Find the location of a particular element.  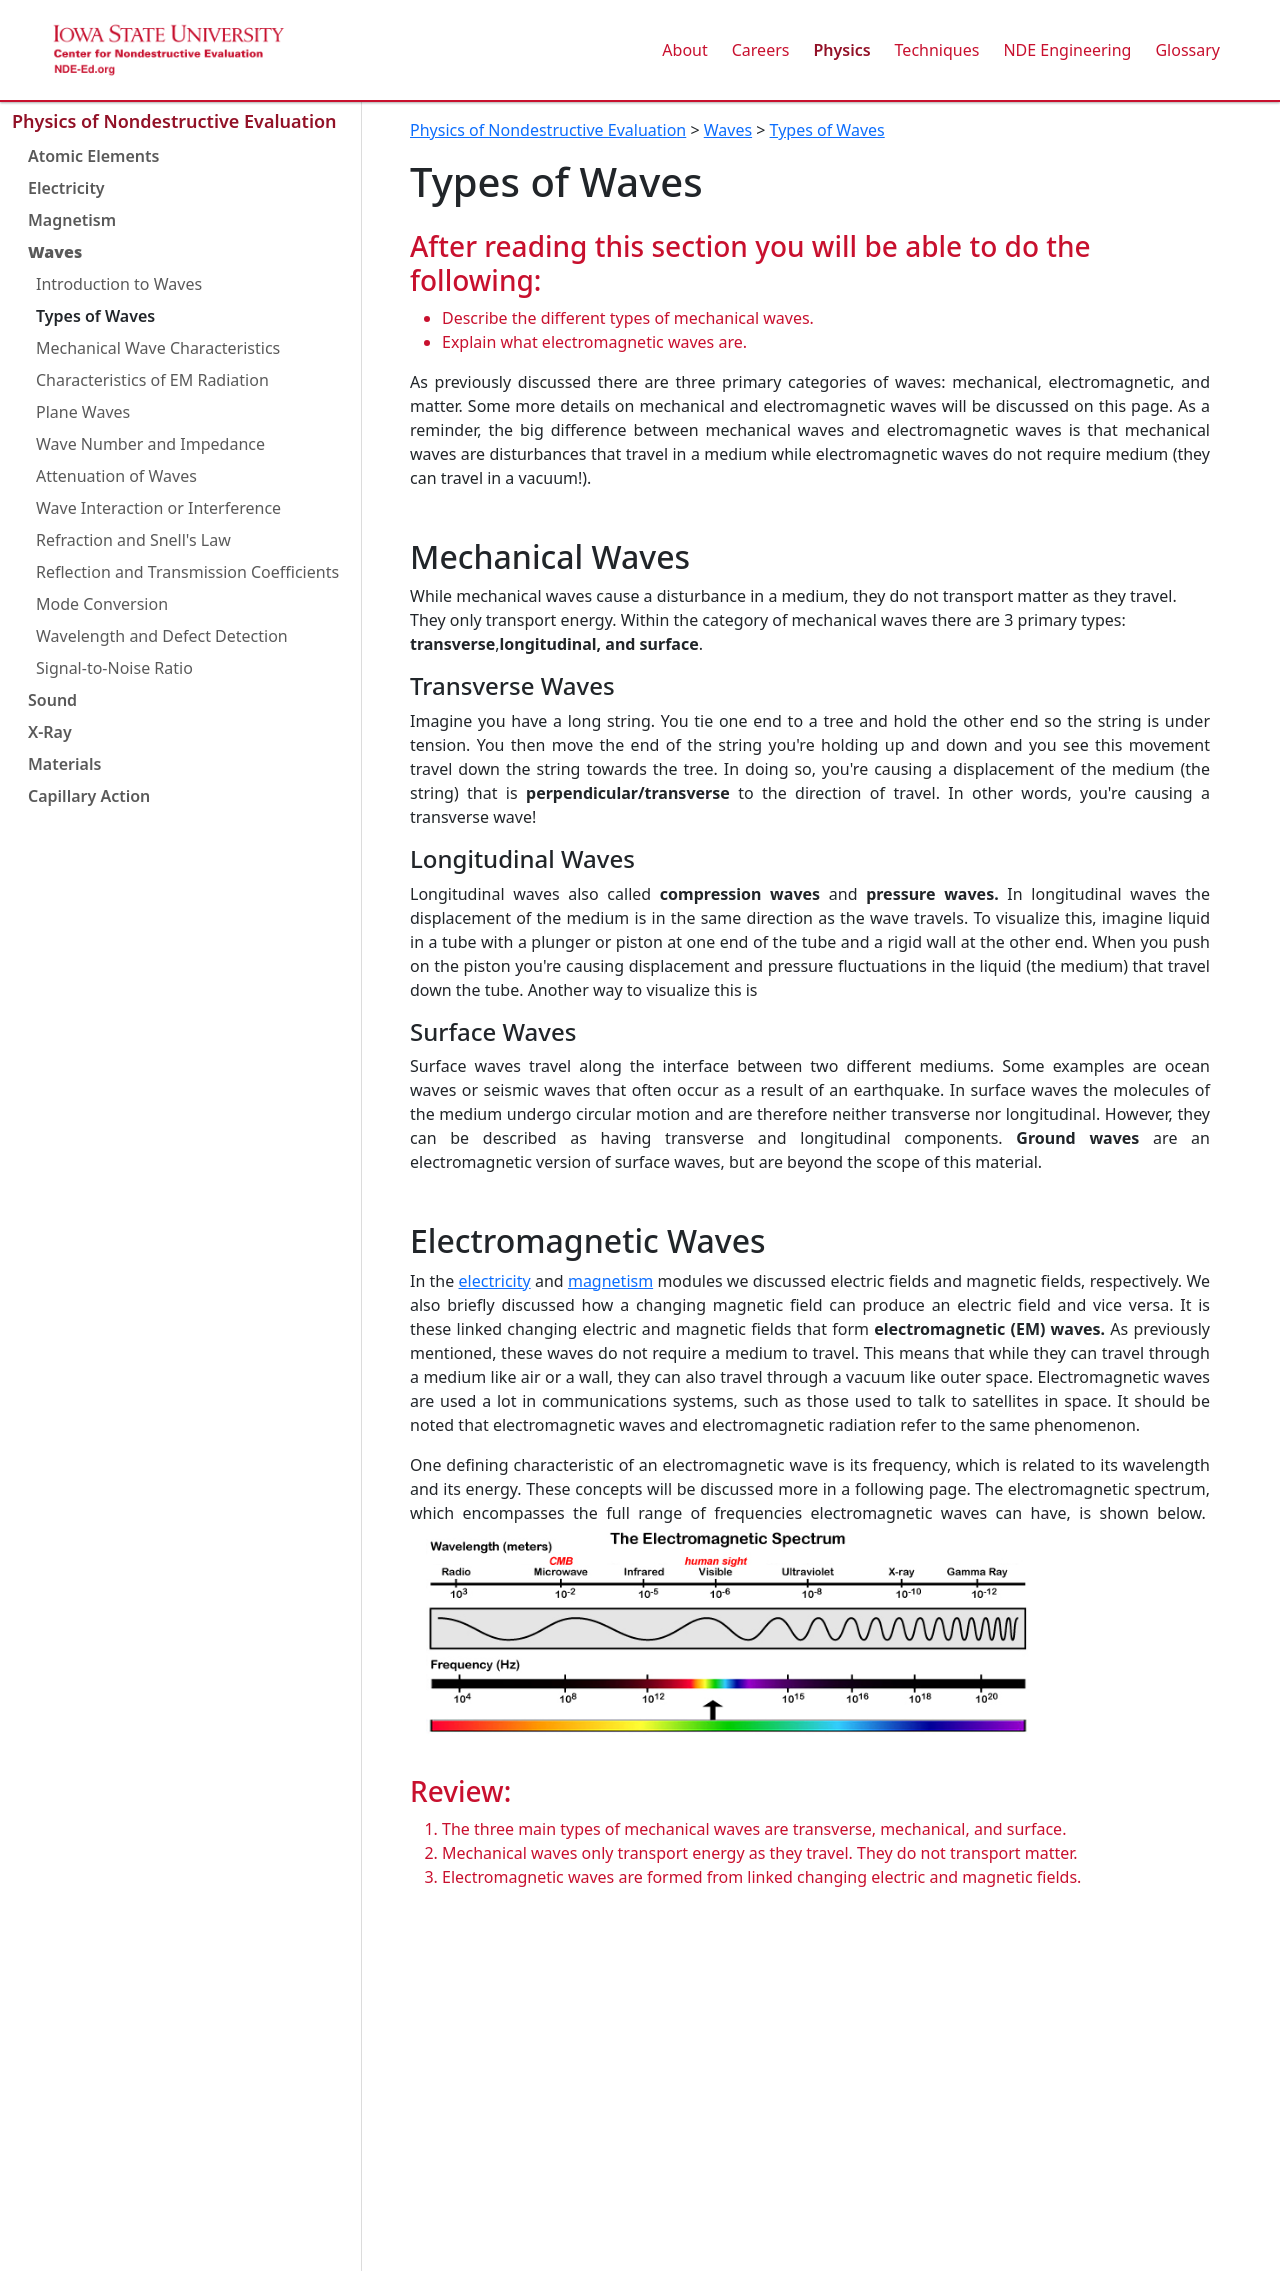

NDE Engineering is located at coordinates (1067, 50).